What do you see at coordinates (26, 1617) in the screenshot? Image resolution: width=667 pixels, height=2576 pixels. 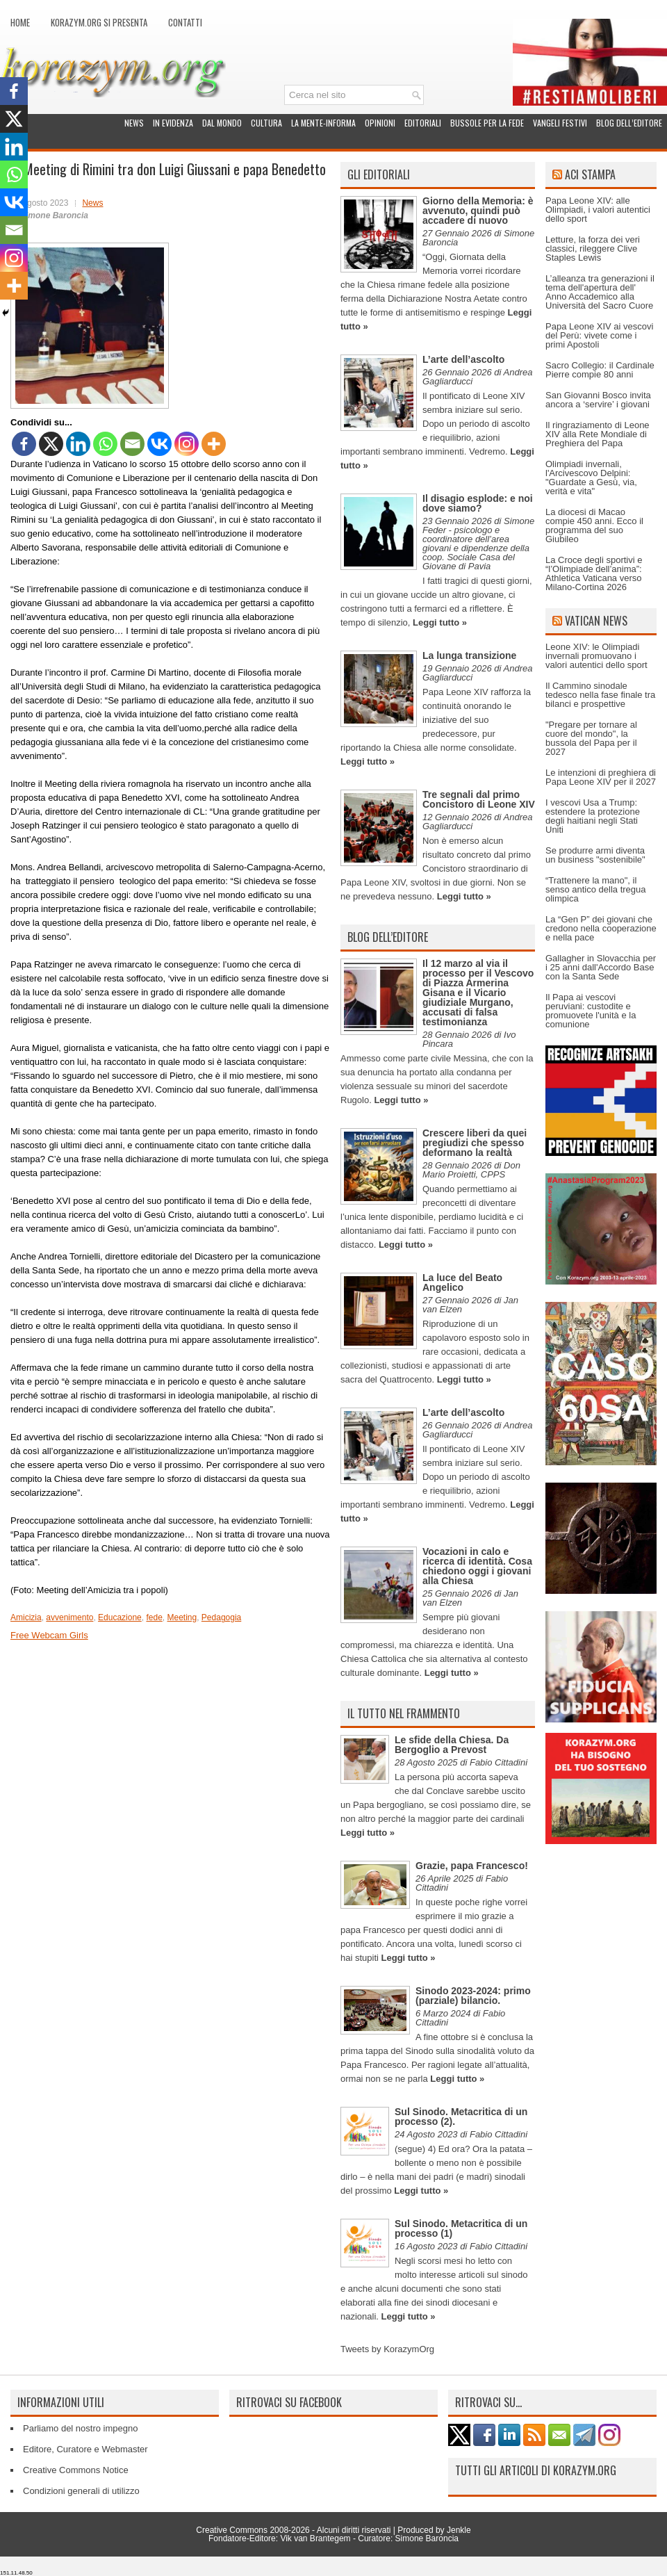 I see `Amicizia` at bounding box center [26, 1617].